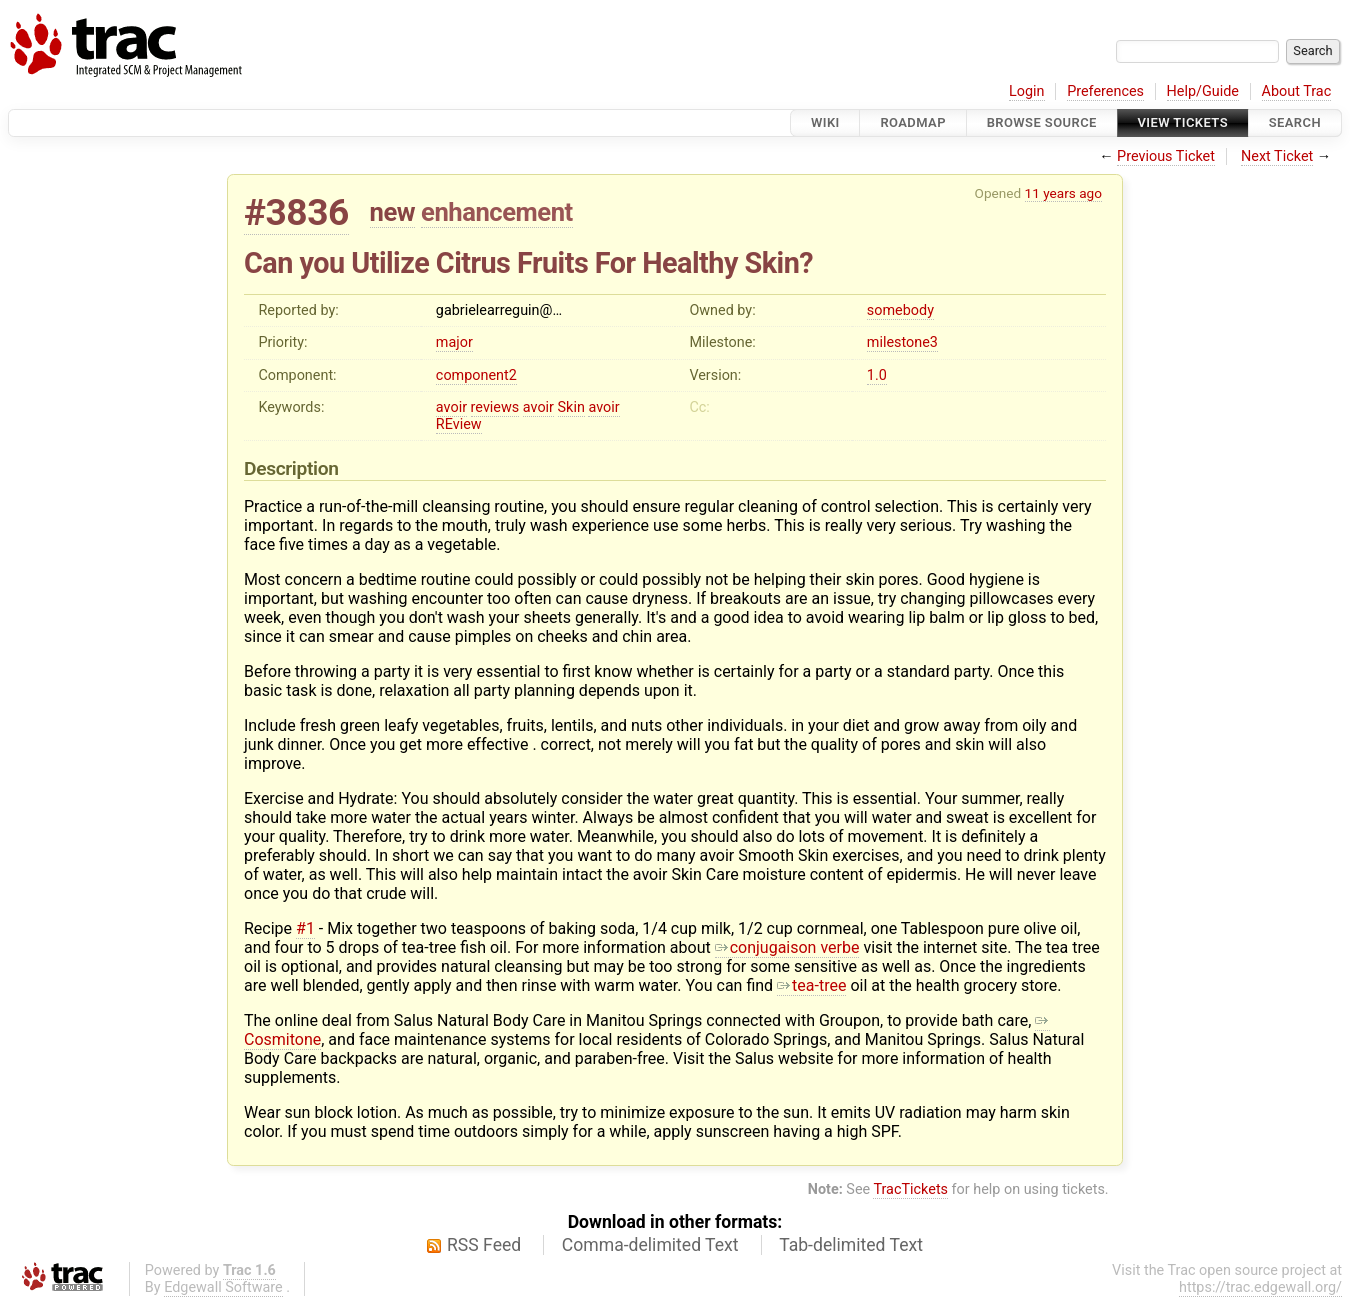  Describe the element at coordinates (1203, 91) in the screenshot. I see `Help/Guide` at that location.